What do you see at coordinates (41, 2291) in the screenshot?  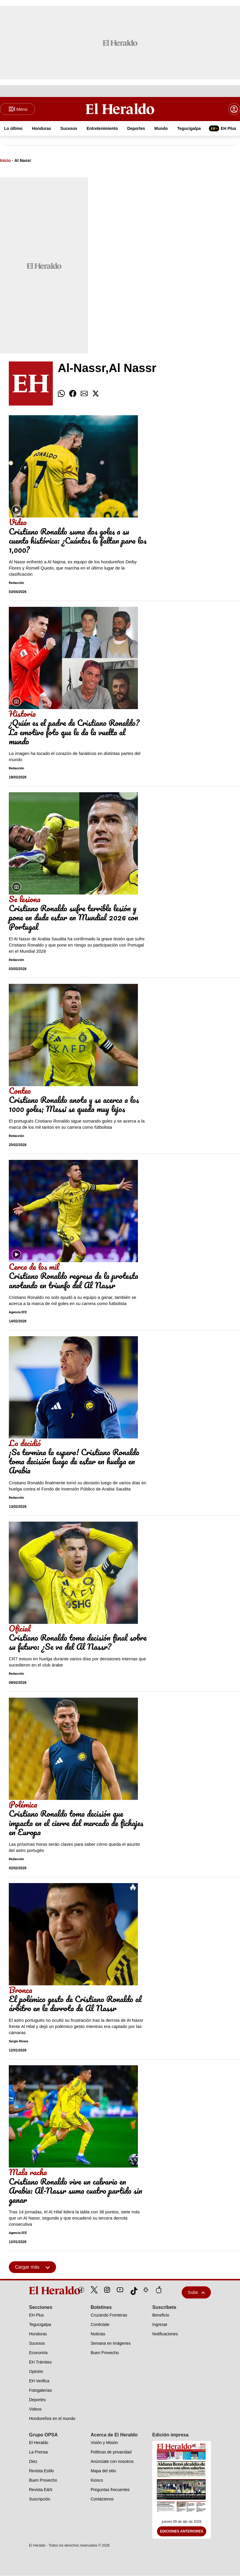 I see `[logo]` at bounding box center [41, 2291].